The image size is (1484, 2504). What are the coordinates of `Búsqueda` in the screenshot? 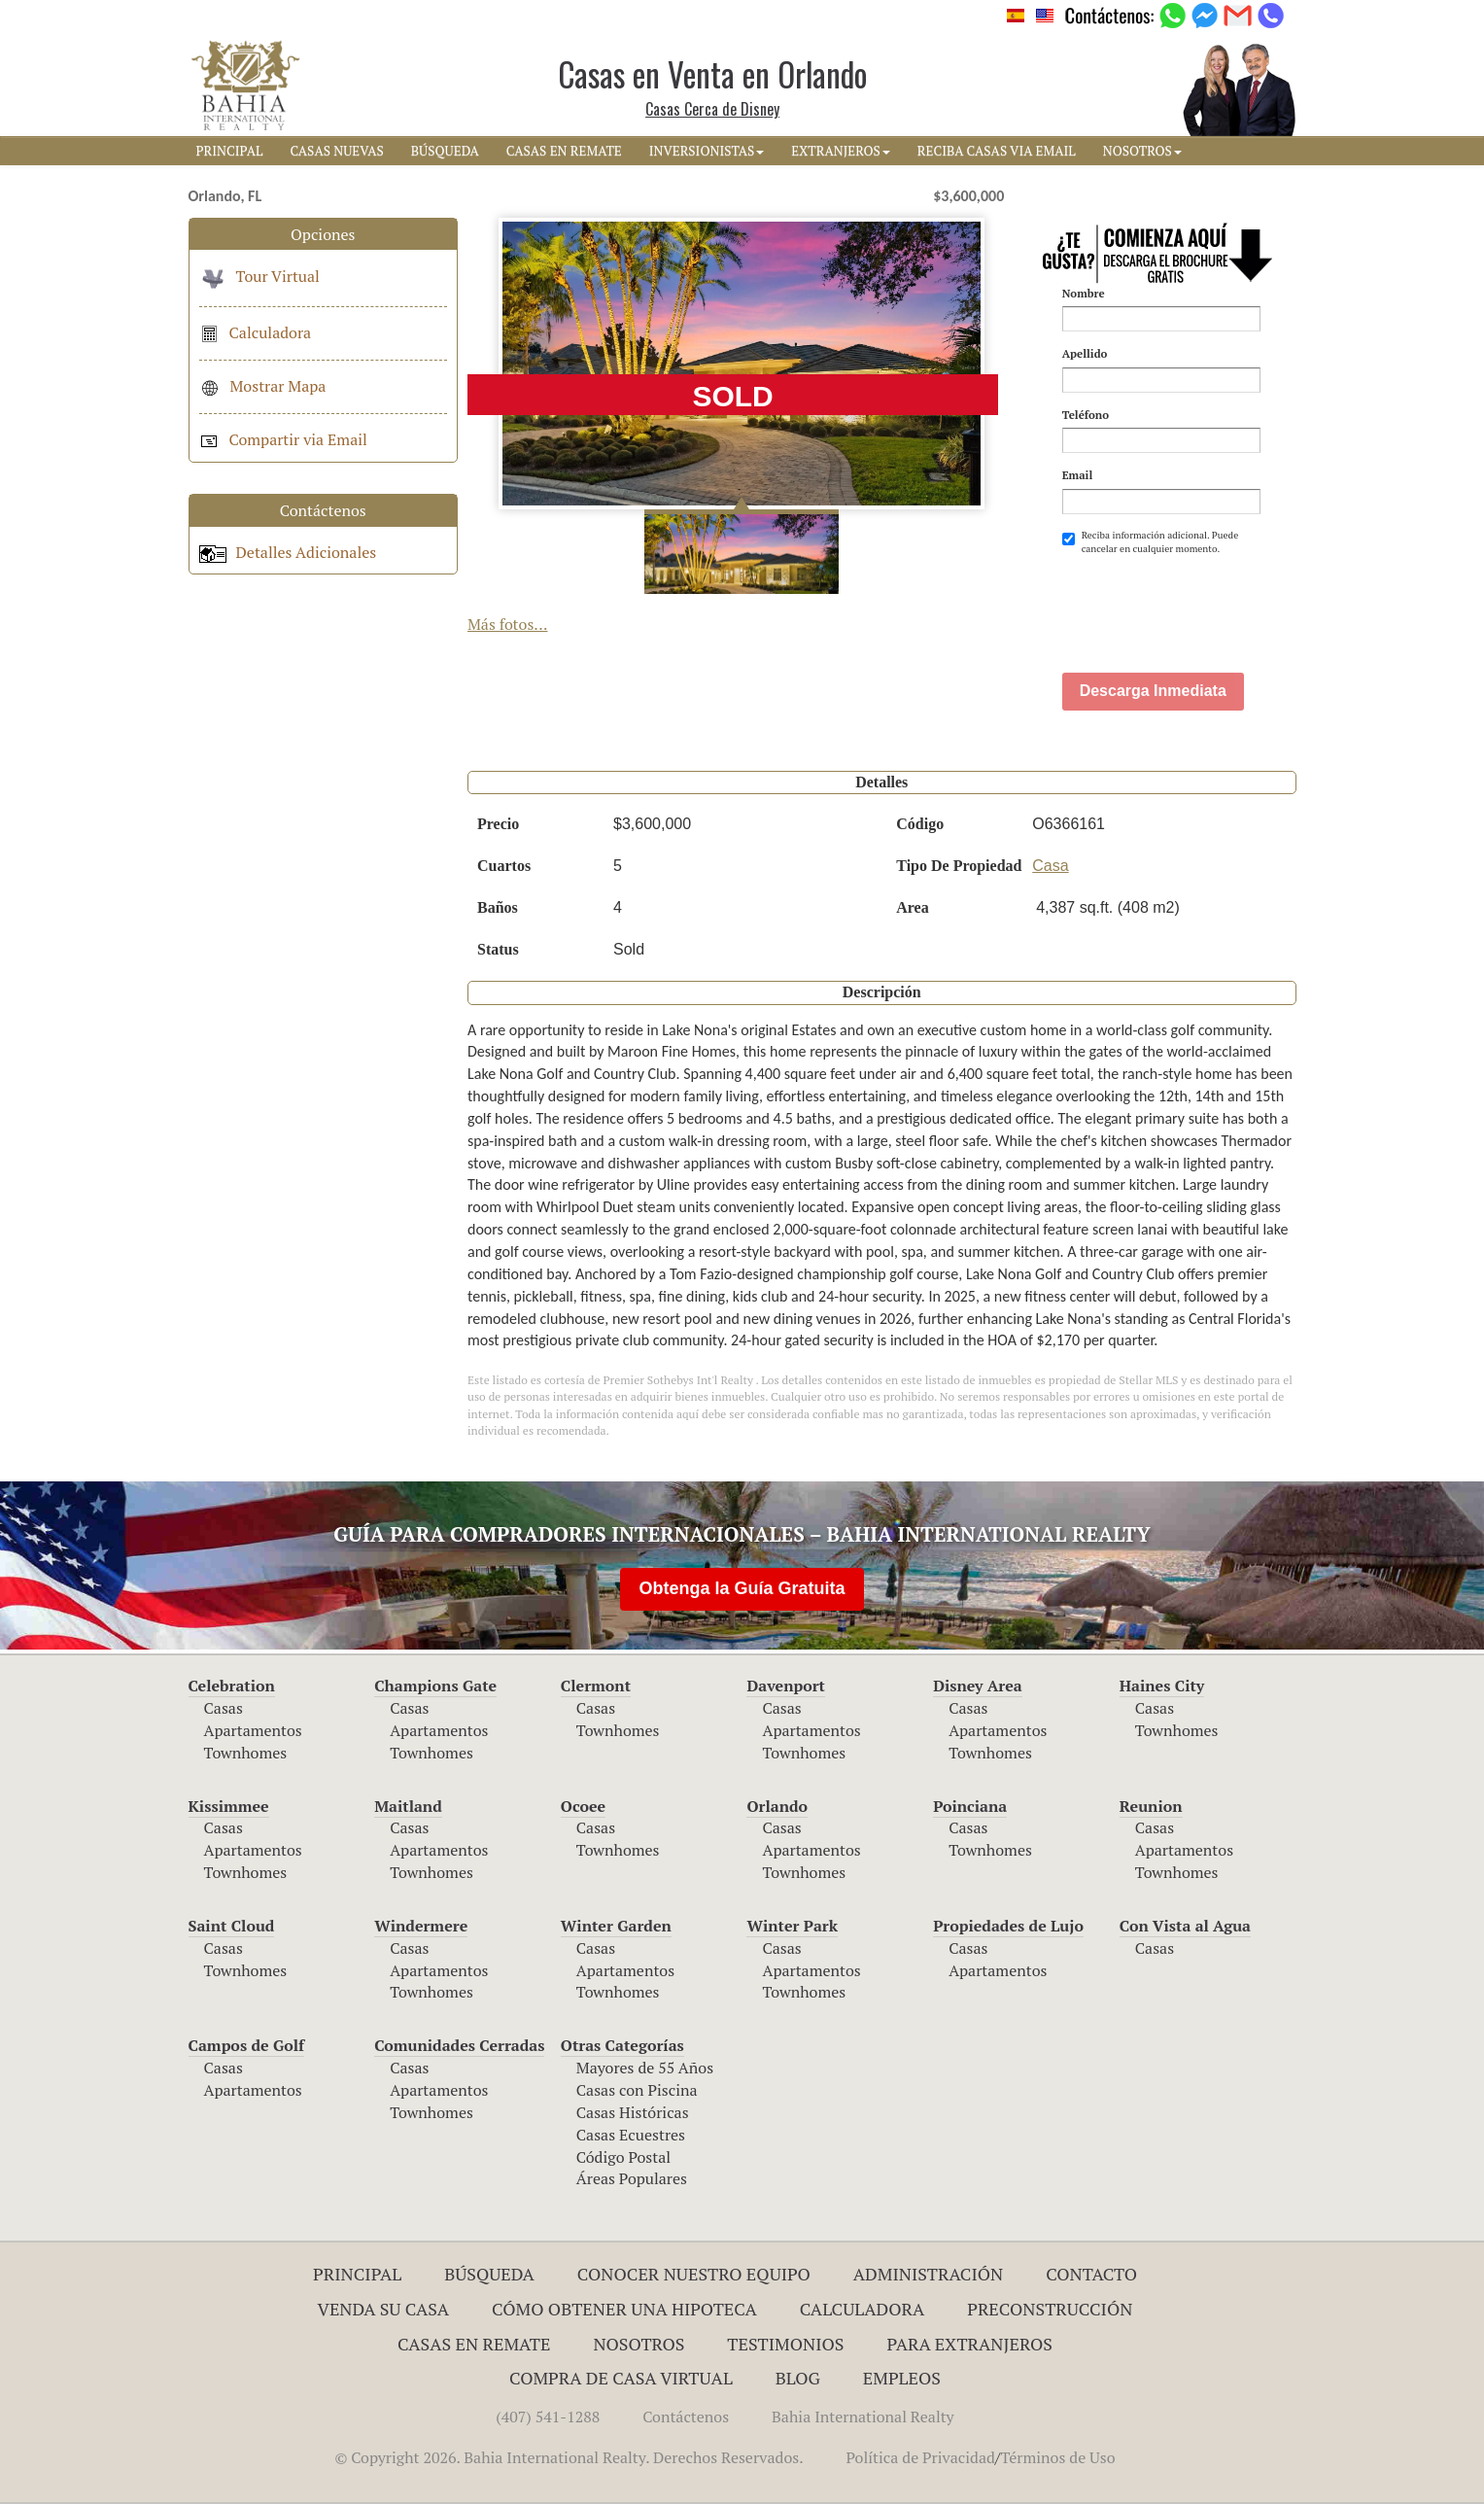 It's located at (489, 2273).